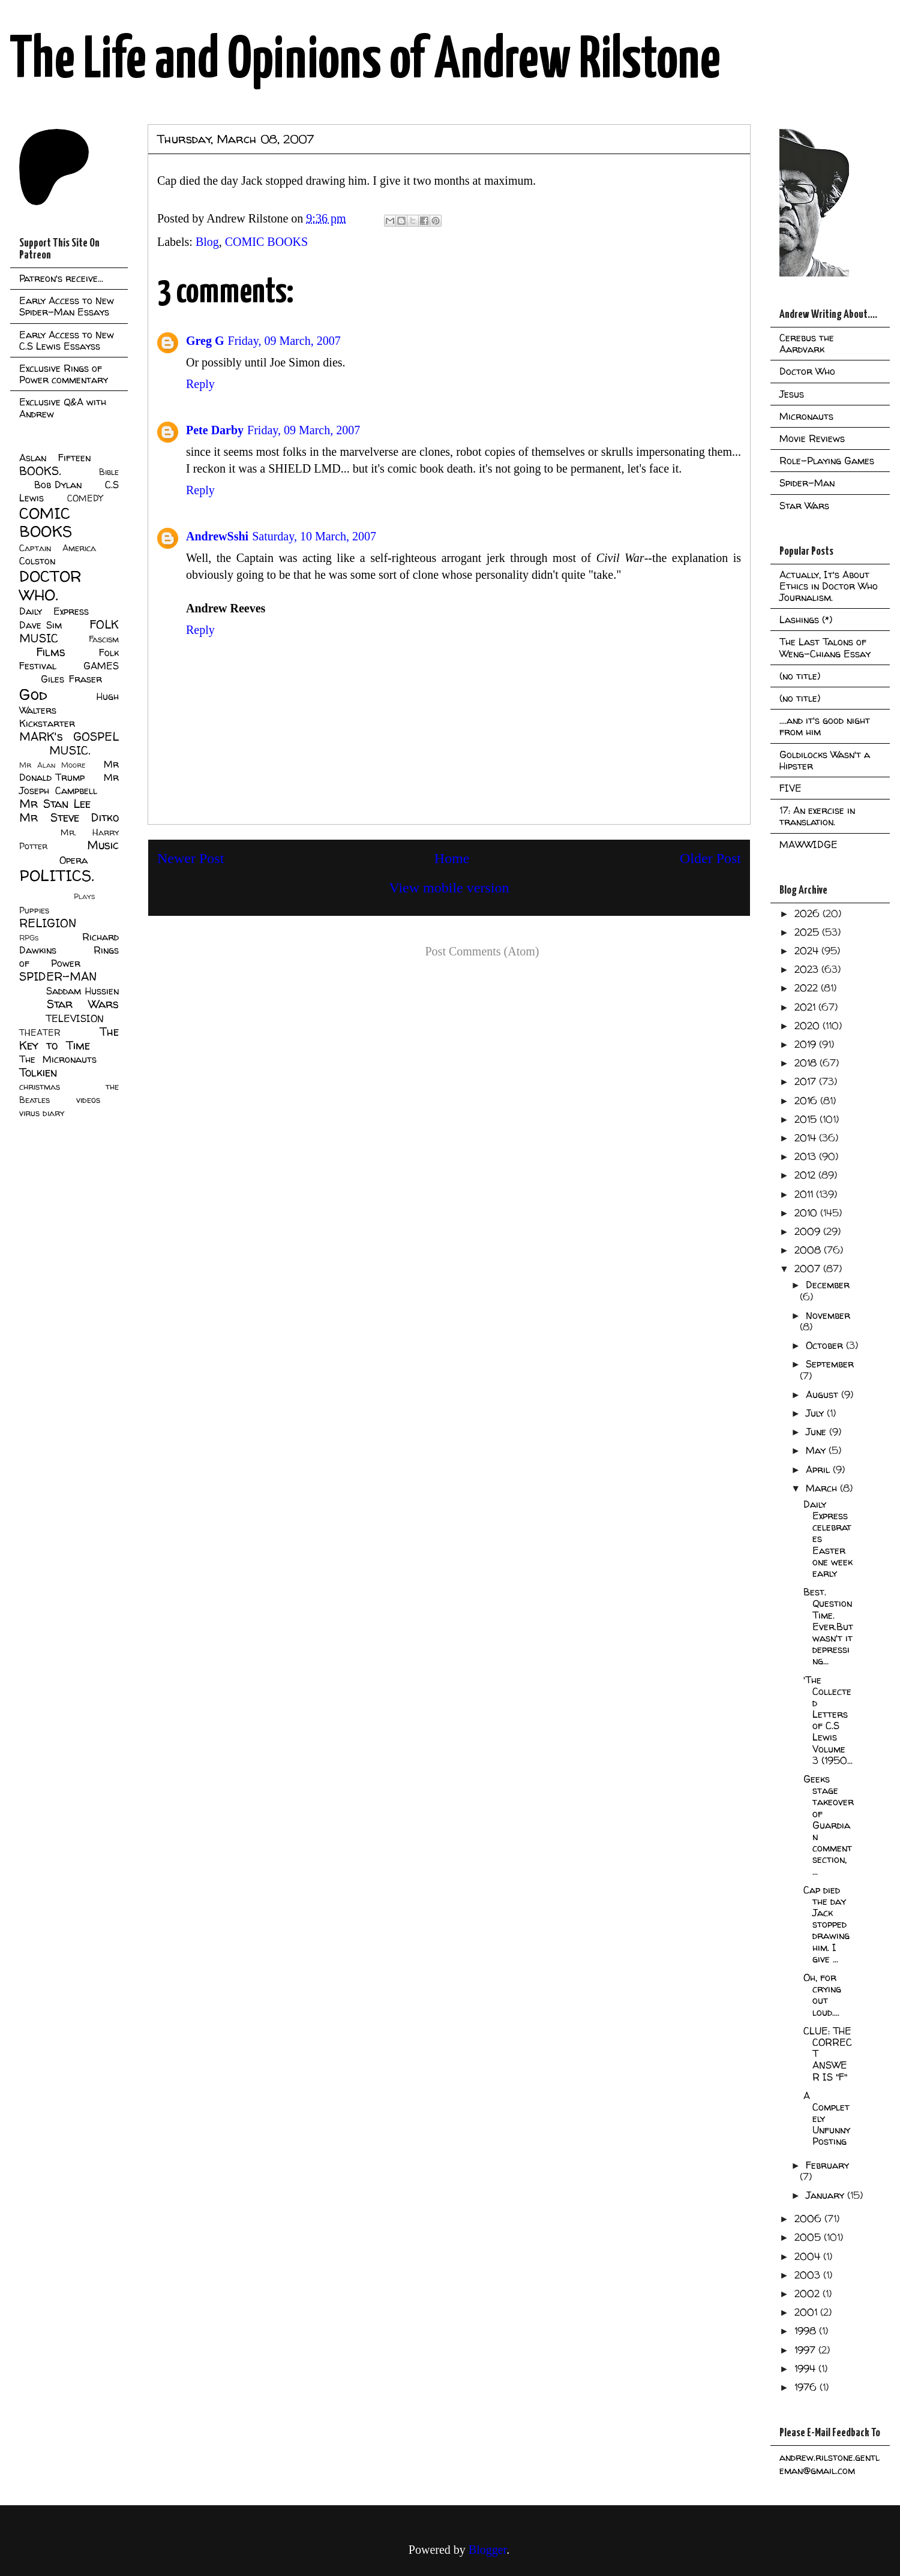  What do you see at coordinates (55, 457) in the screenshot?
I see `Aslan Fifteen` at bounding box center [55, 457].